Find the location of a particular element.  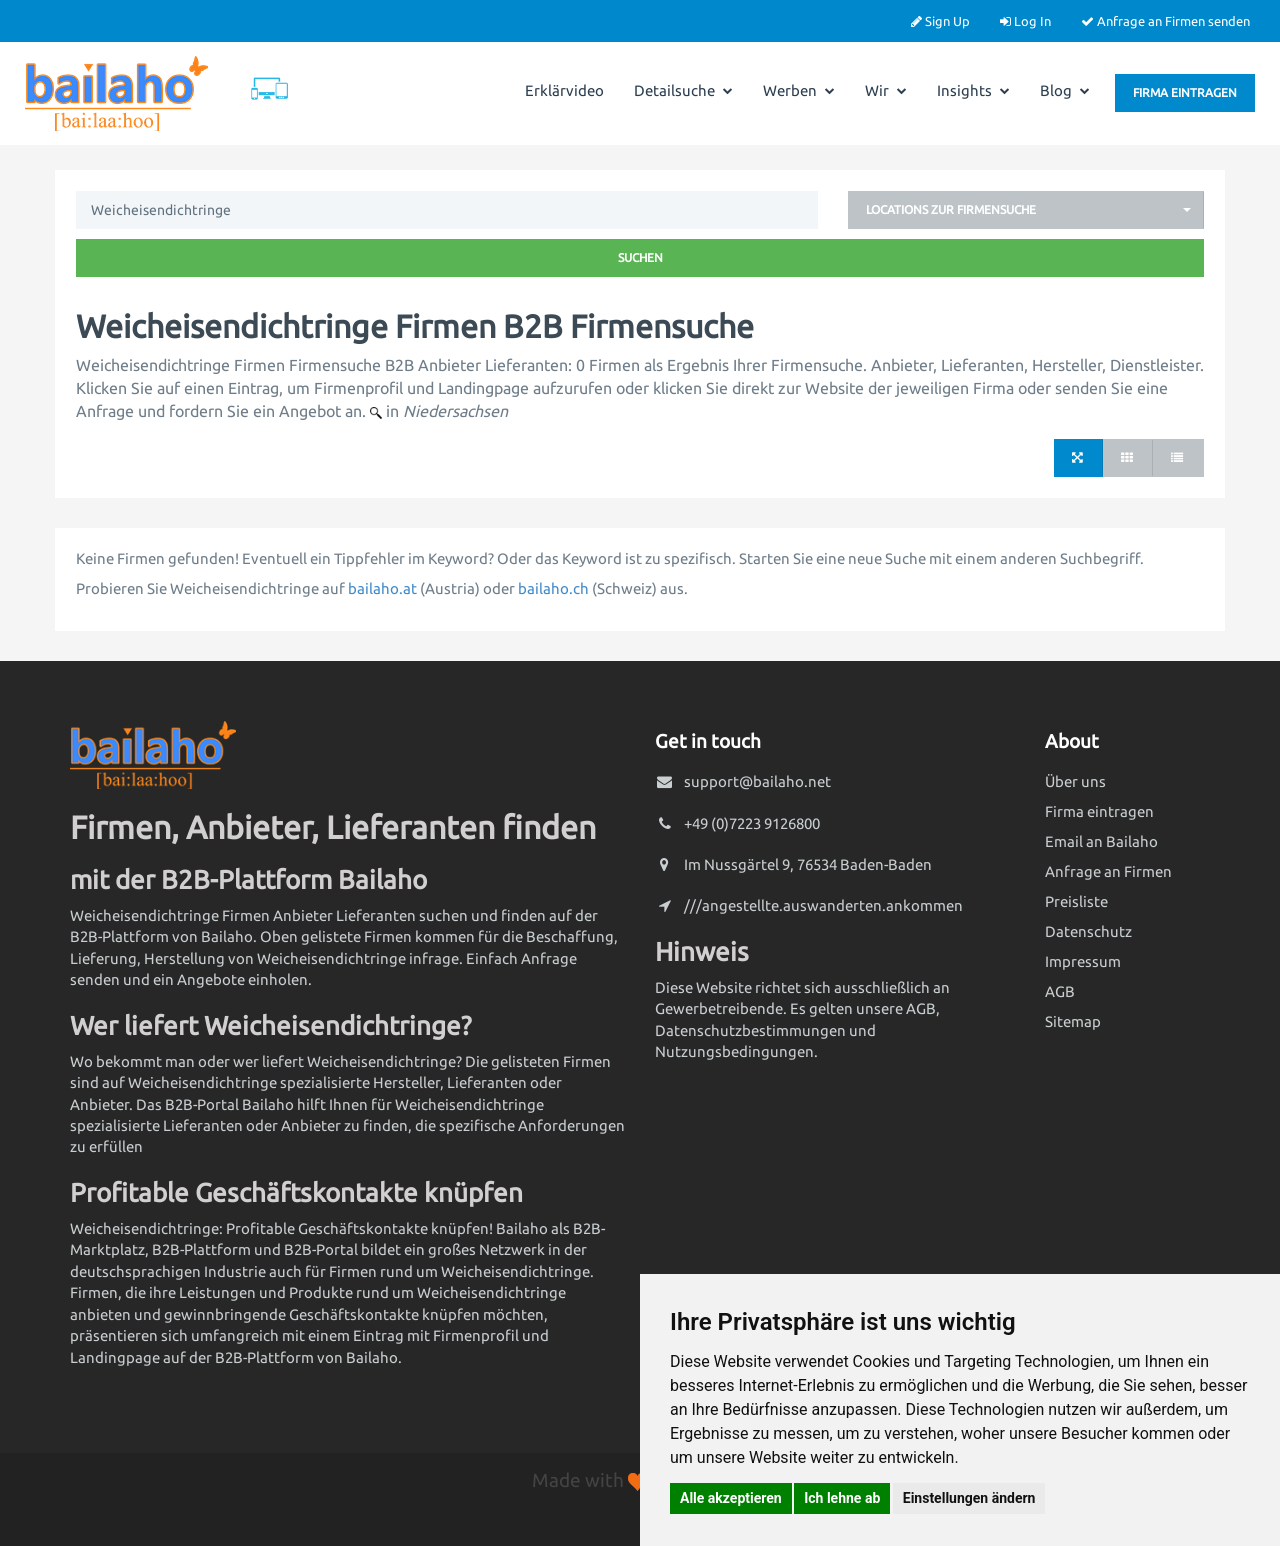

AGB is located at coordinates (1060, 991).